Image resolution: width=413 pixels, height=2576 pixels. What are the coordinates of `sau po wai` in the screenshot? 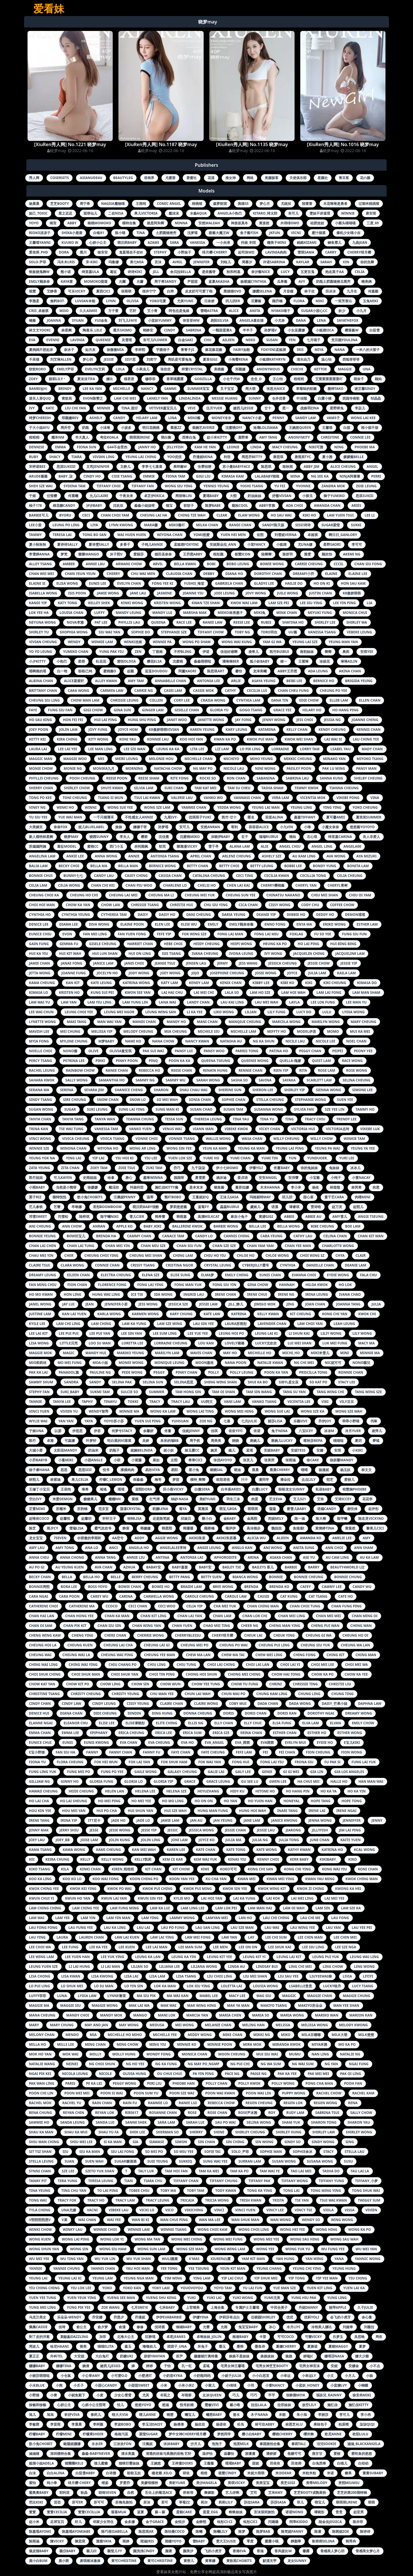 It's located at (225, 2122).